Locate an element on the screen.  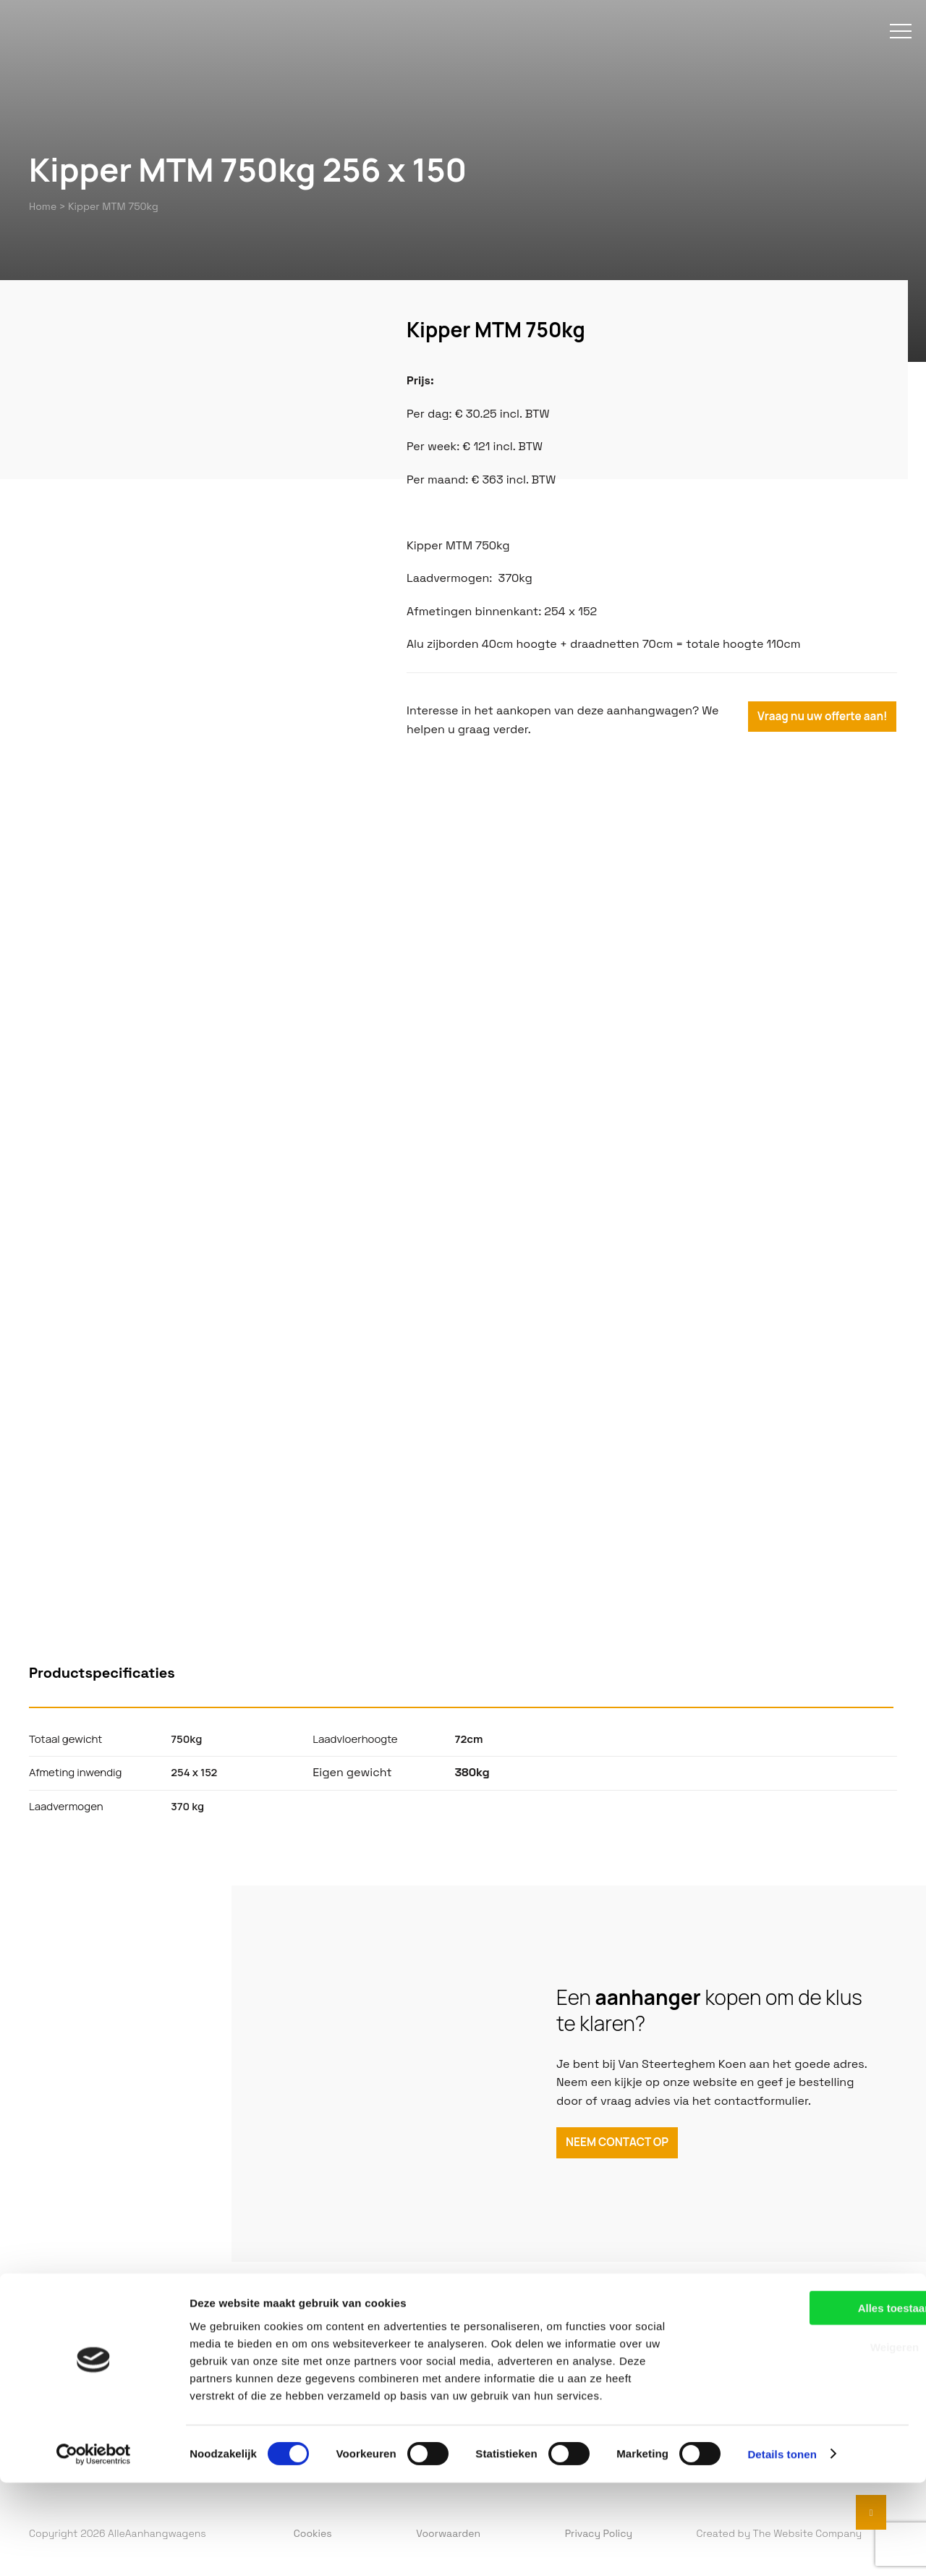
Alles toestaan is located at coordinates (805, 2401).